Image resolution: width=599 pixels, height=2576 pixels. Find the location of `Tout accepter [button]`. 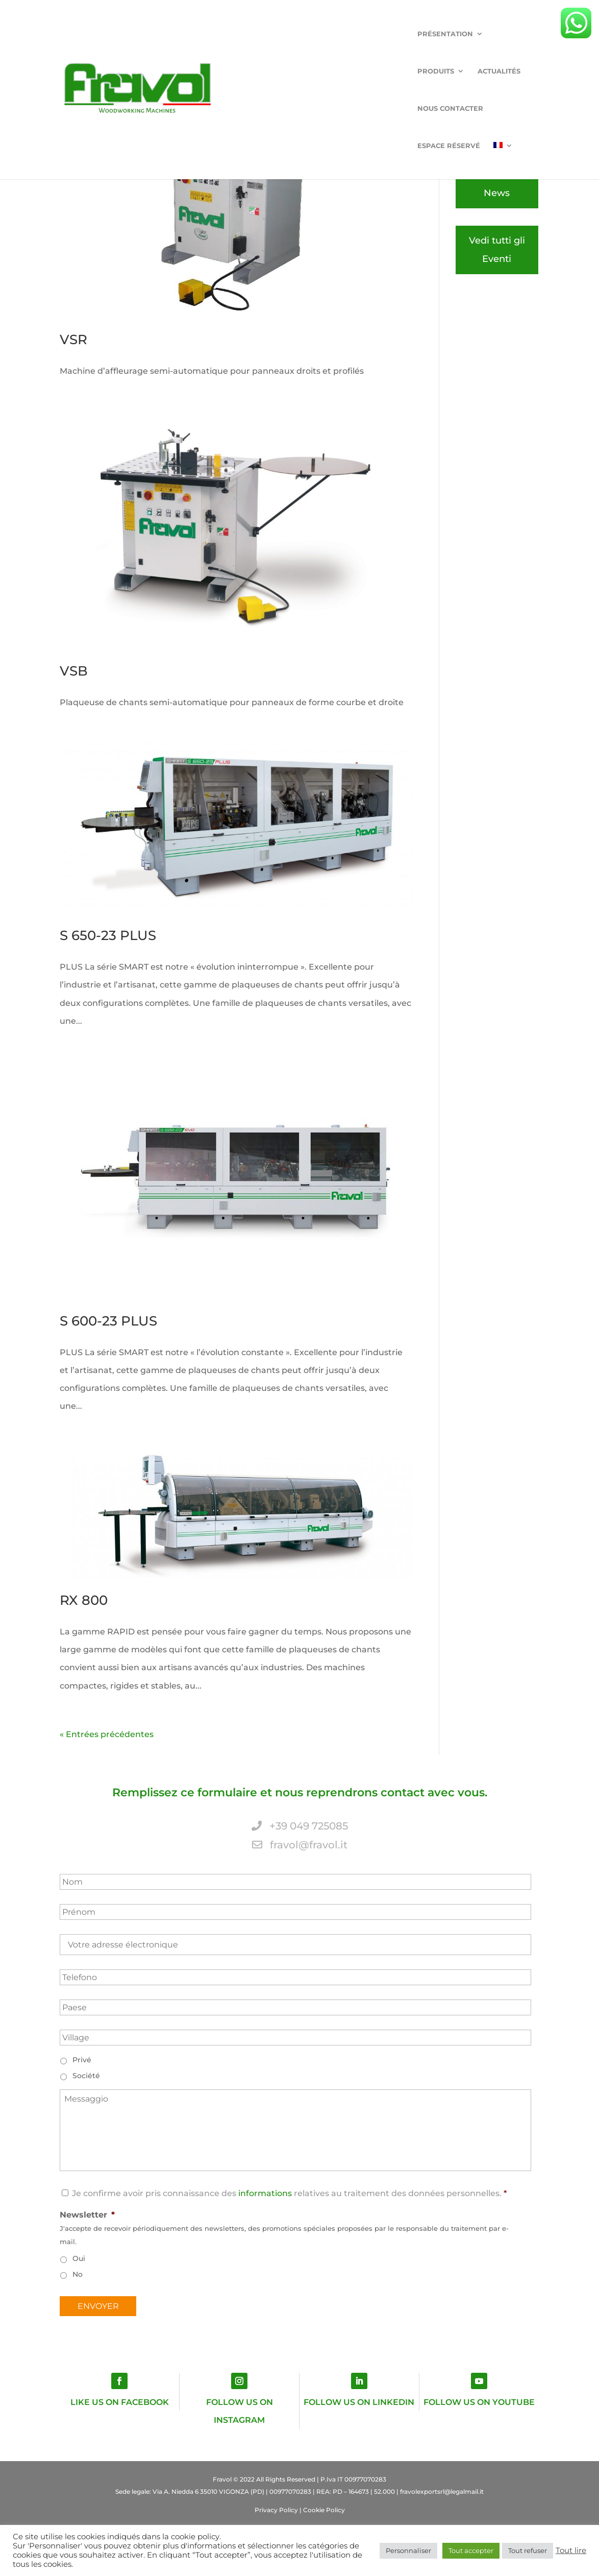

Tout accepter [button] is located at coordinates (470, 2550).